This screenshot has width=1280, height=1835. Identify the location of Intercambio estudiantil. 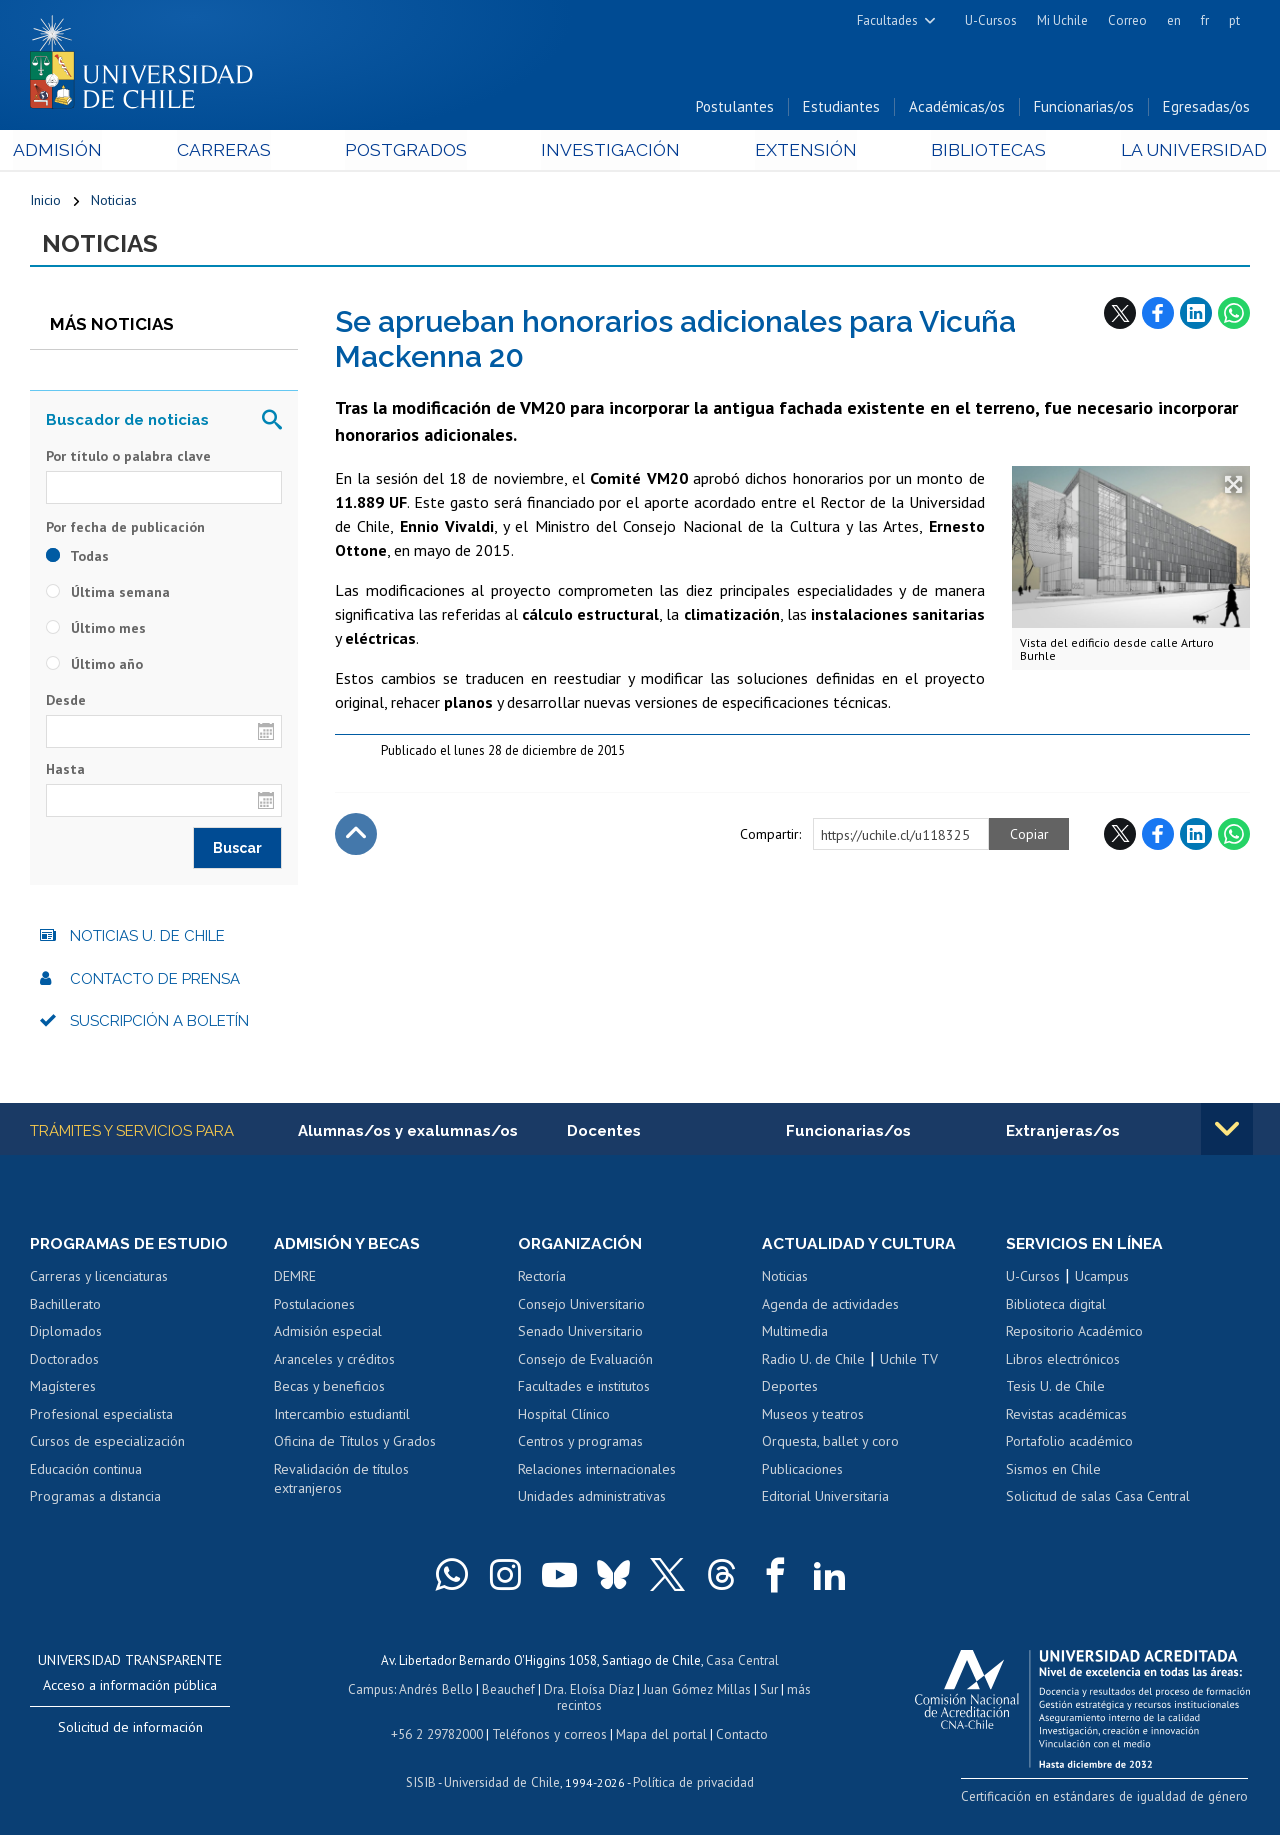
(342, 1417).